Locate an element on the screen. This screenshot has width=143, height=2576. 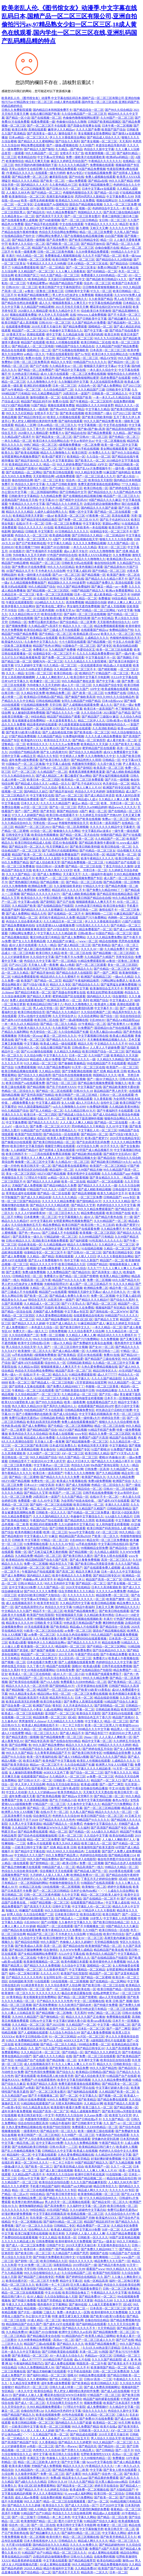
国产成人无线视频 is located at coordinates (113, 606).